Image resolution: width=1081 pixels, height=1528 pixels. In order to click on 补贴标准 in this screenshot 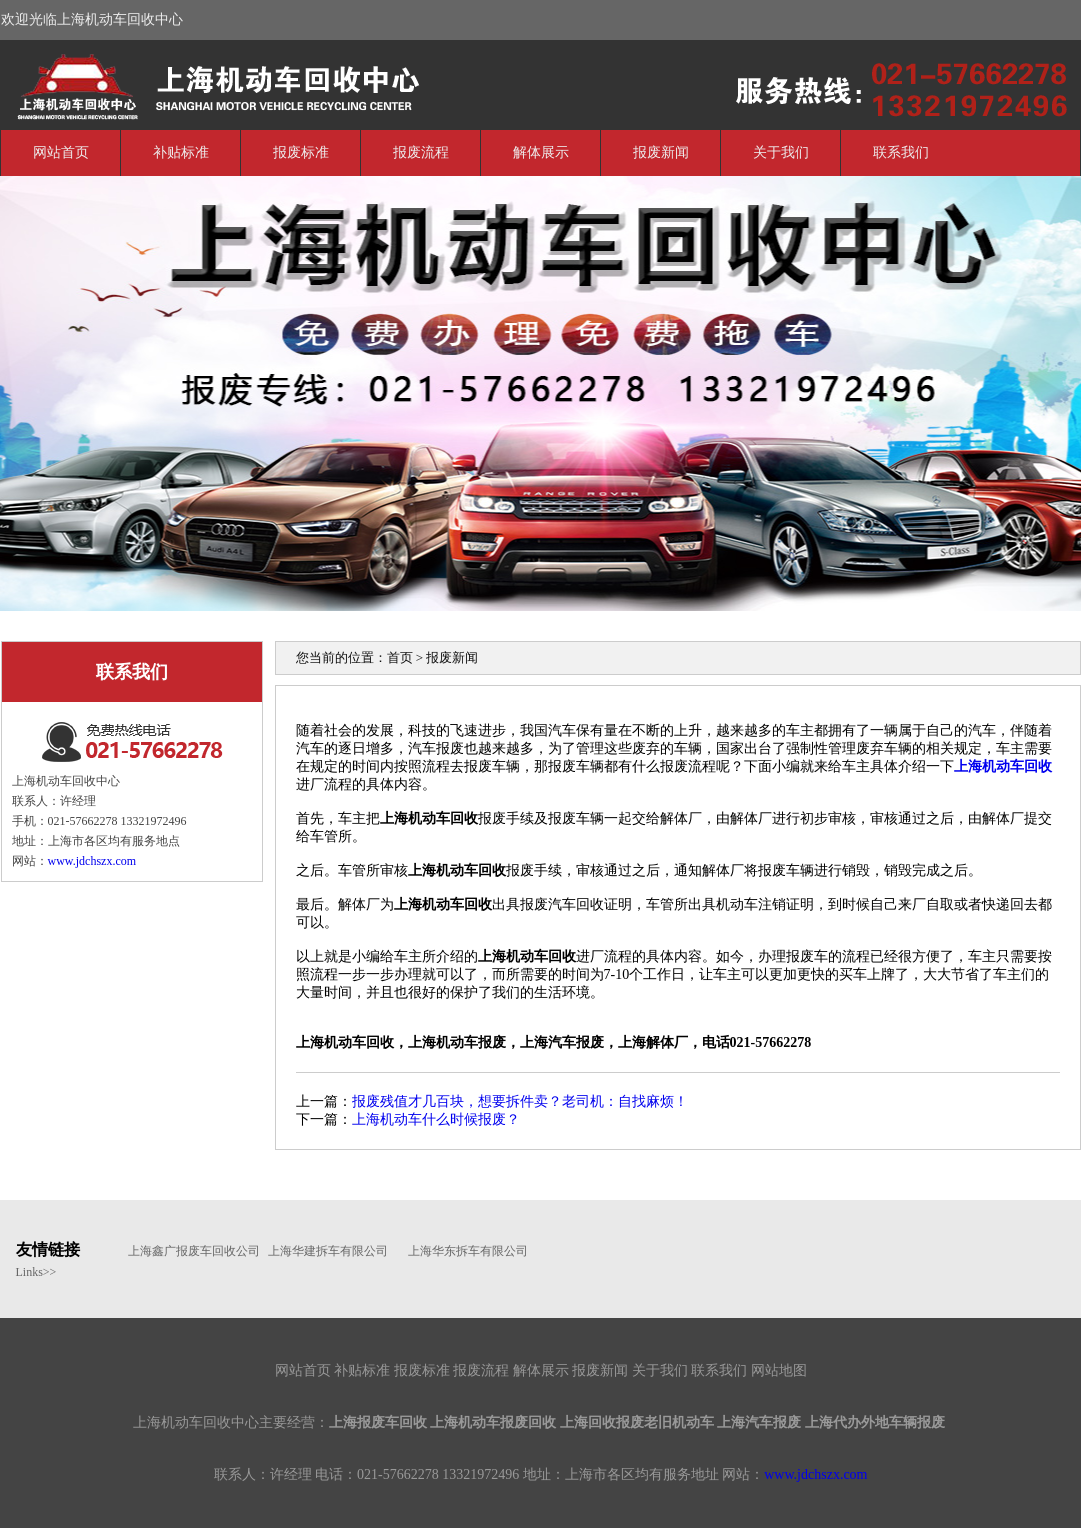, I will do `click(181, 152)`.